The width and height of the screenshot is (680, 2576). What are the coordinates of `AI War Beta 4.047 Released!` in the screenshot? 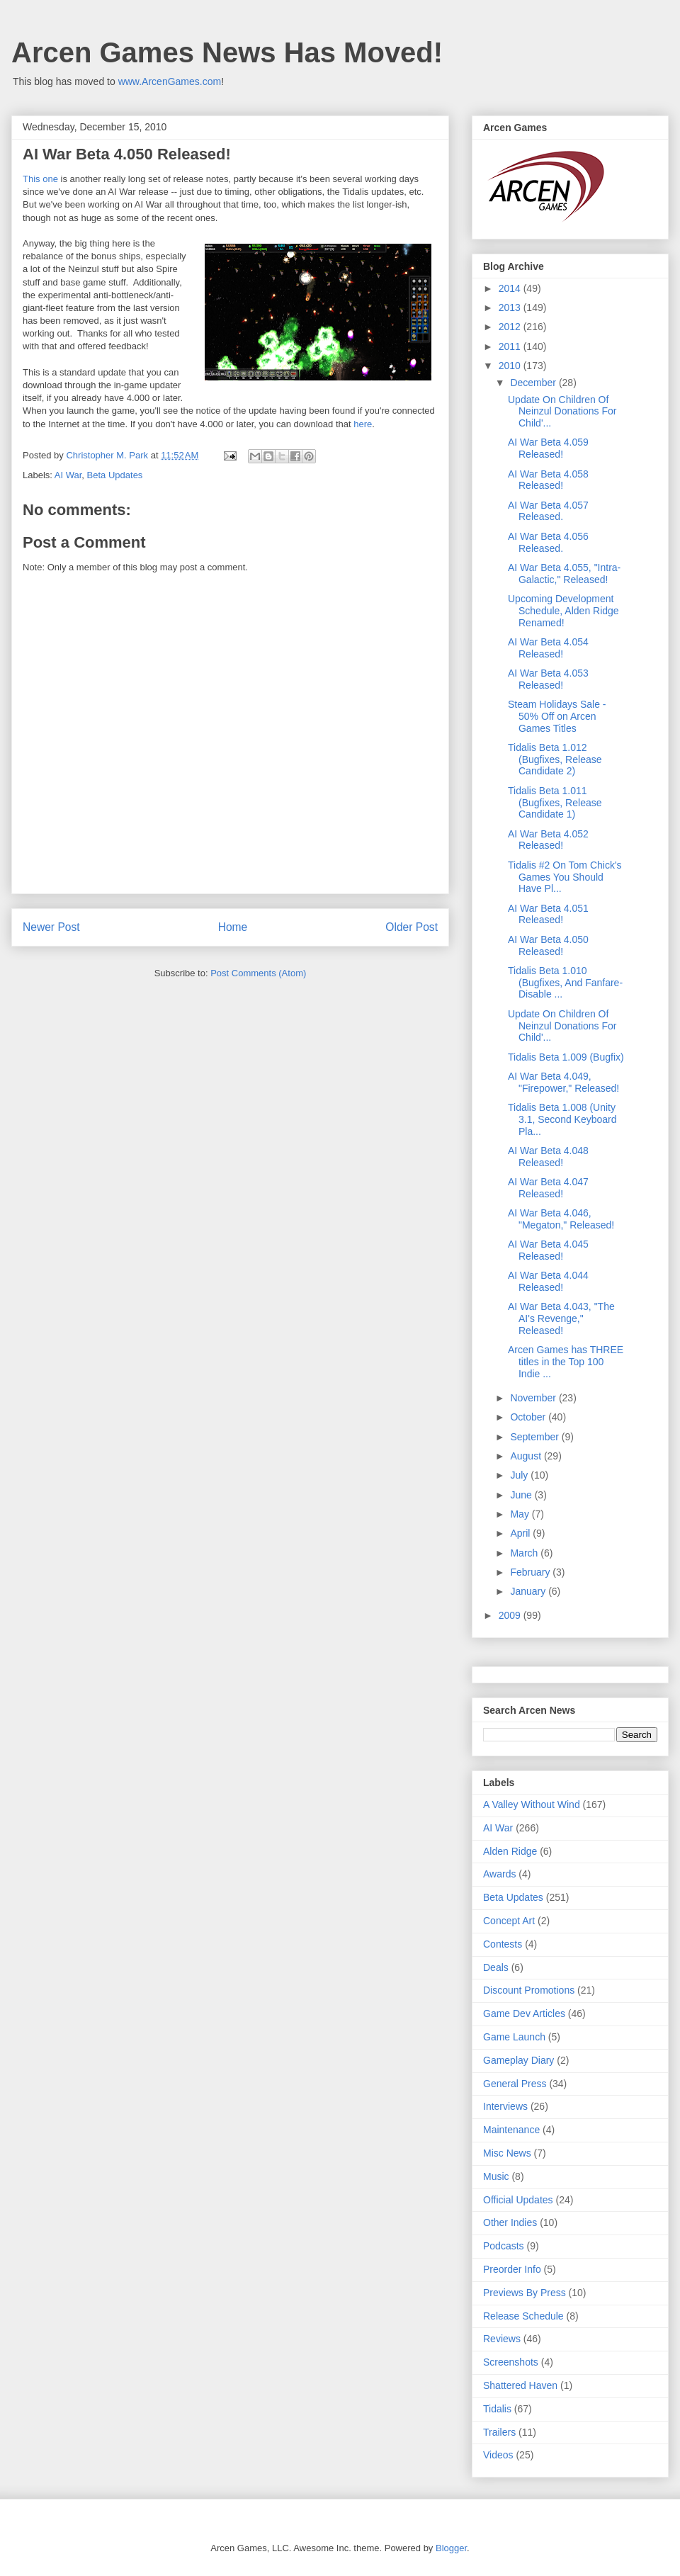 It's located at (548, 1187).